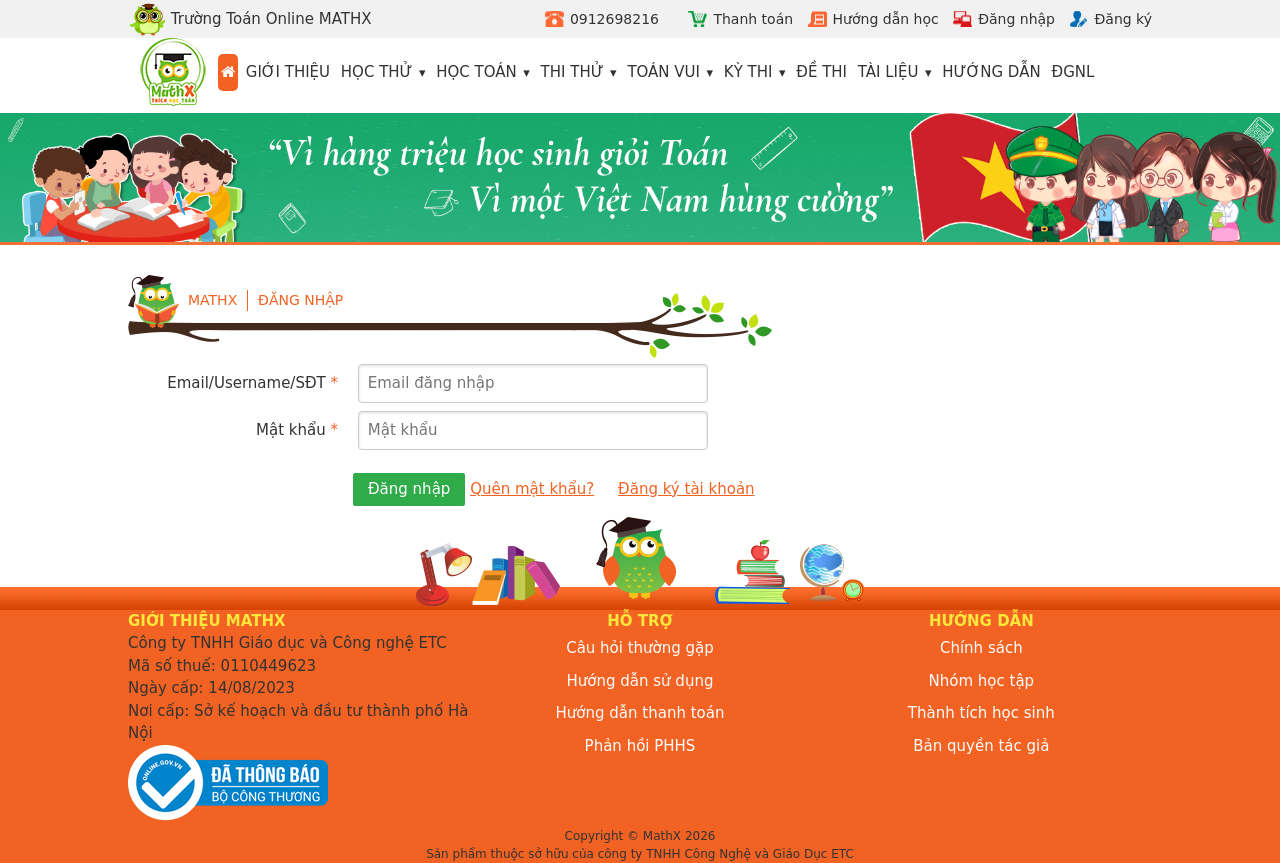 This screenshot has height=863, width=1280. Describe the element at coordinates (888, 72) in the screenshot. I see `Tài liệu` at that location.